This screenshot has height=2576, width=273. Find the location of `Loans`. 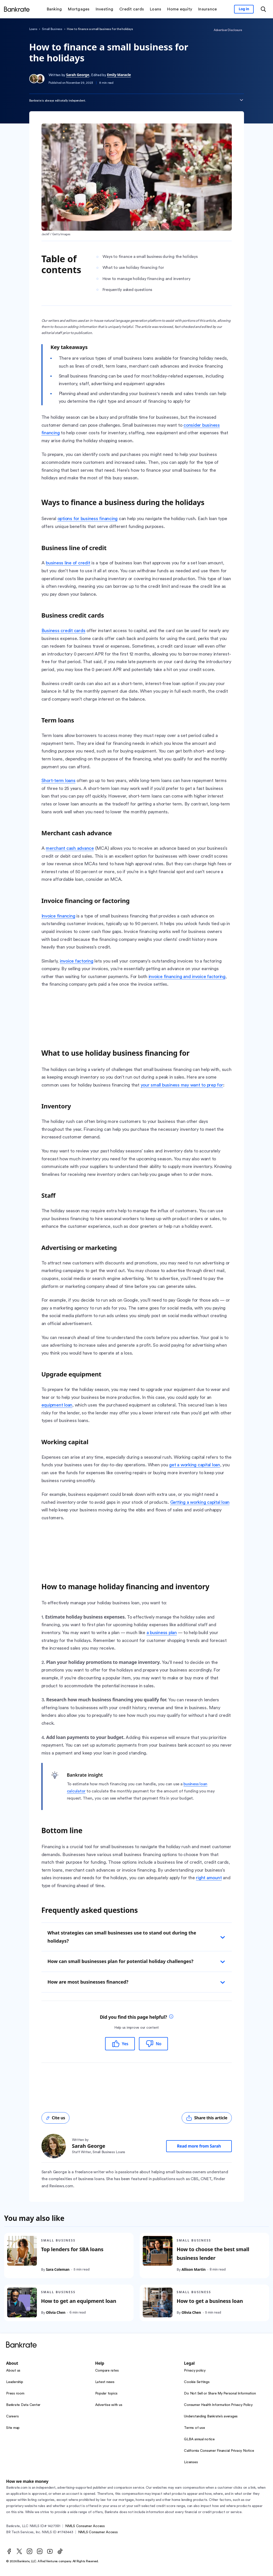

Loans is located at coordinates (33, 29).